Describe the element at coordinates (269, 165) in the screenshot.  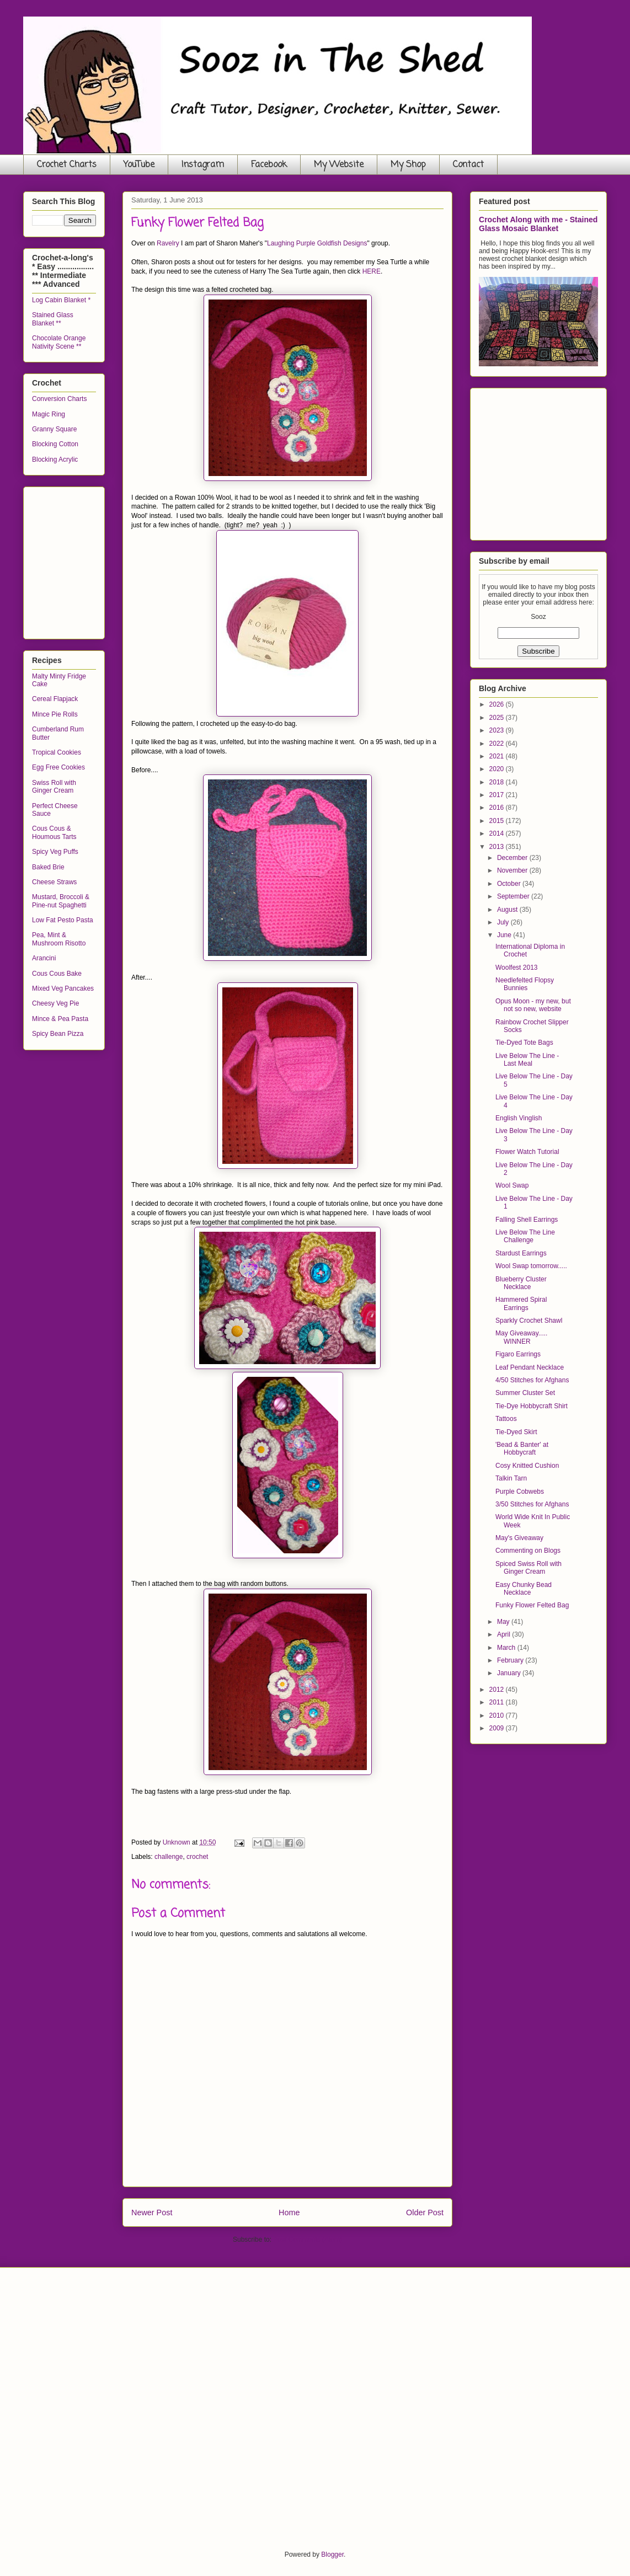
I see `Facebook` at that location.